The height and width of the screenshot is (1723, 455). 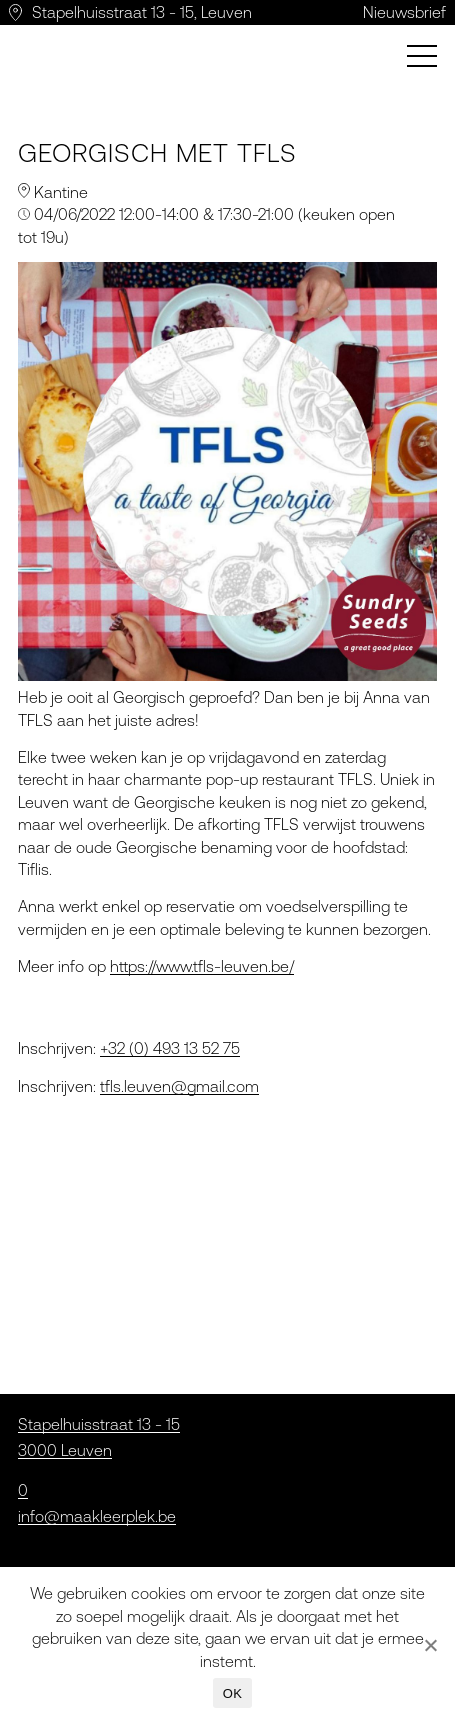 I want to click on [Nee], so click(x=430, y=1645).